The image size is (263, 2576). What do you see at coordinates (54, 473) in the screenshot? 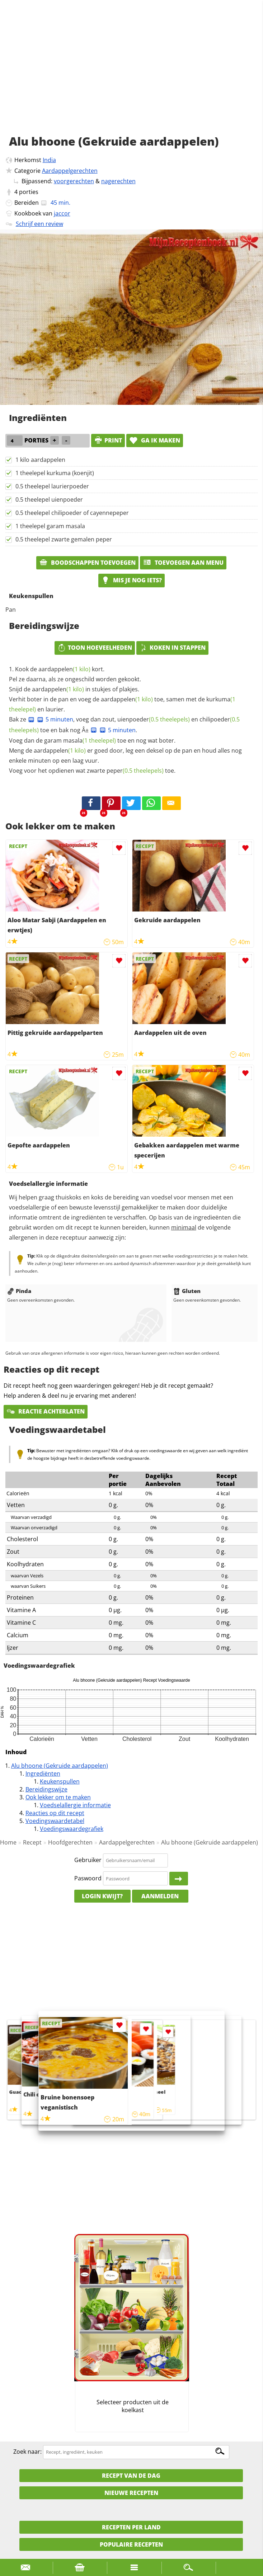
I see `1 theelepel kurkuma (koenjit)` at bounding box center [54, 473].